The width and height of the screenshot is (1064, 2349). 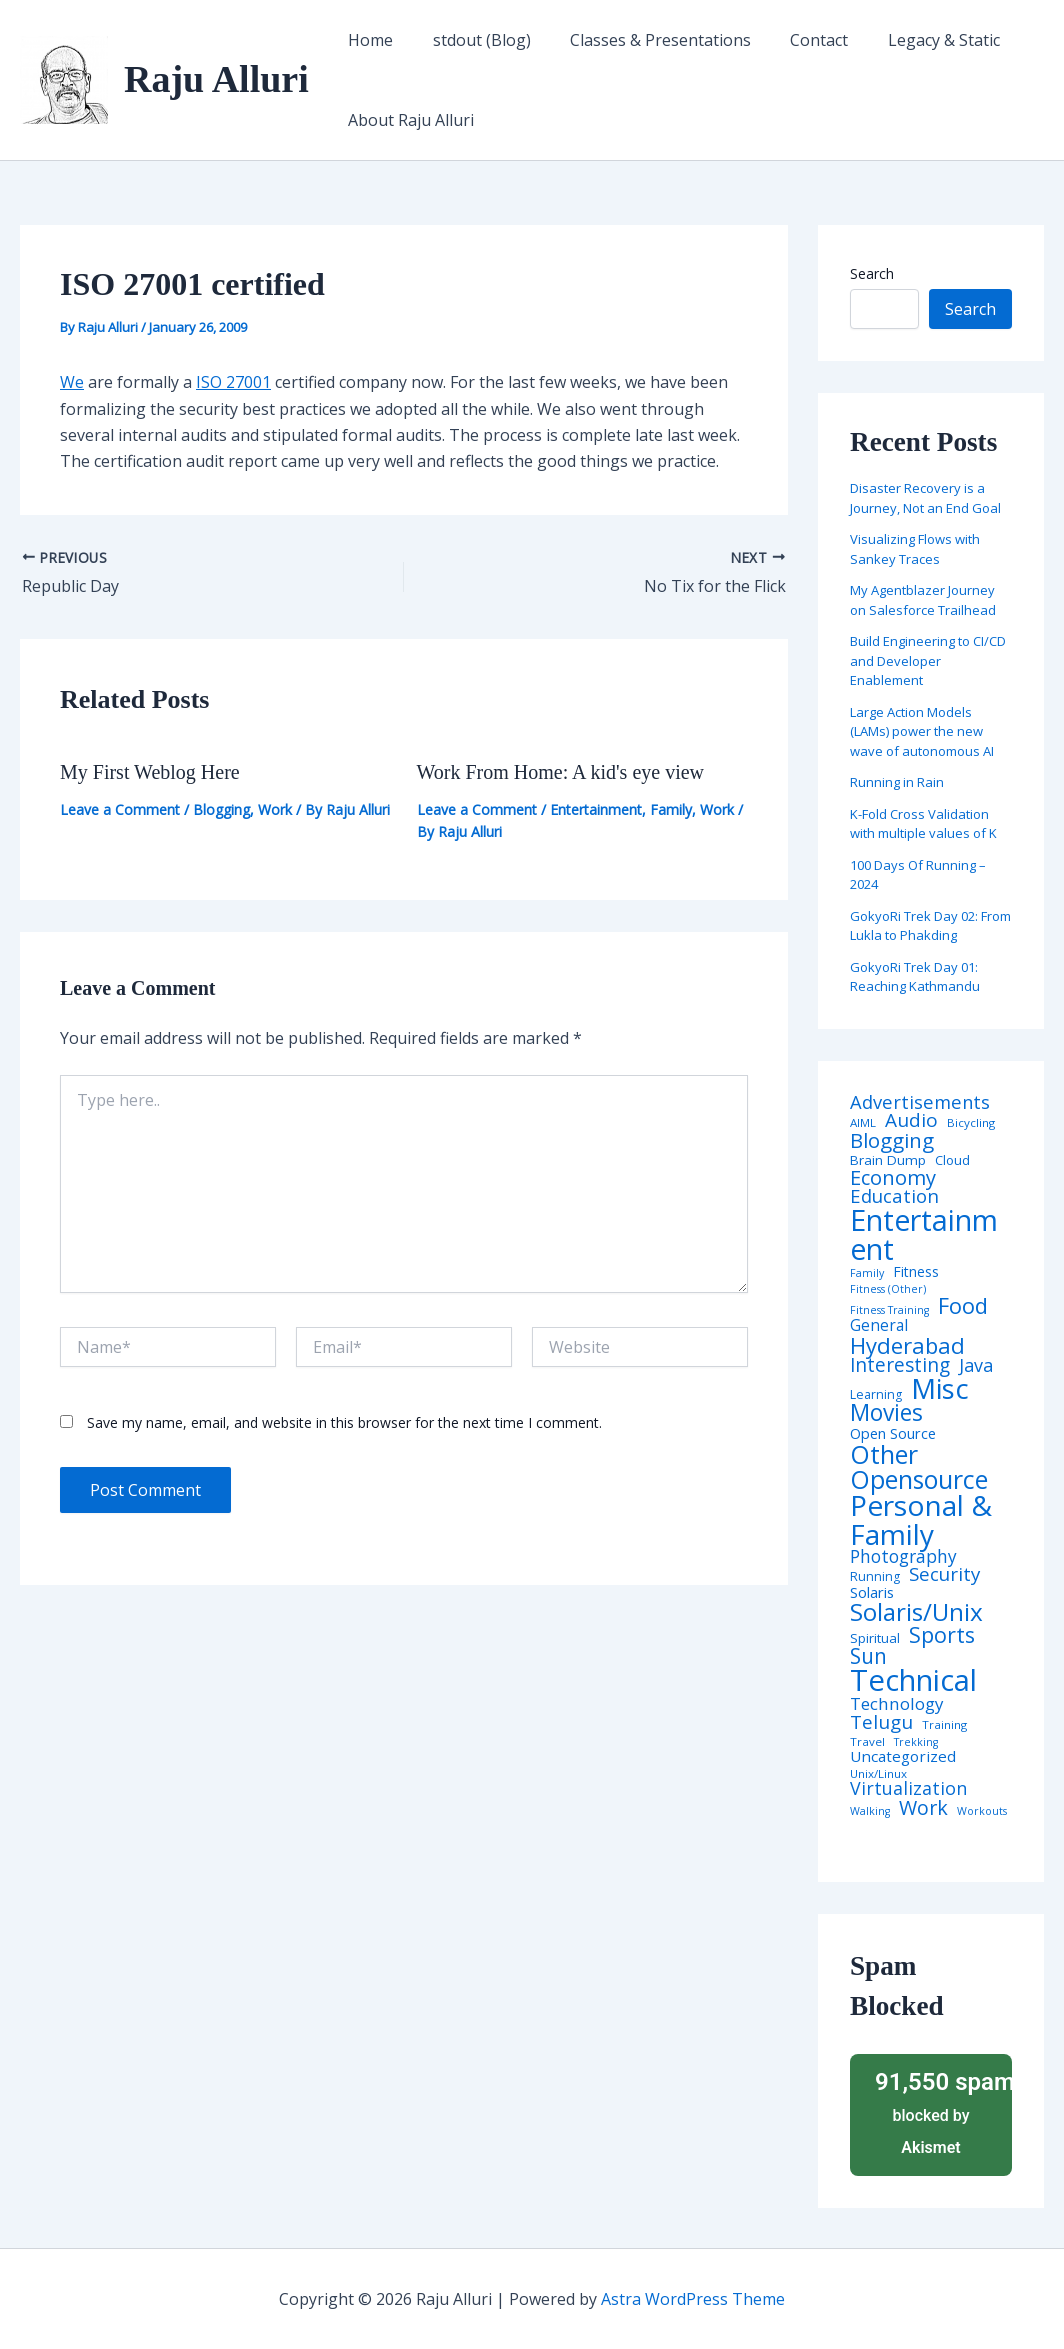 What do you see at coordinates (863, 1123) in the screenshot?
I see `AIML [AIML (4 items)]` at bounding box center [863, 1123].